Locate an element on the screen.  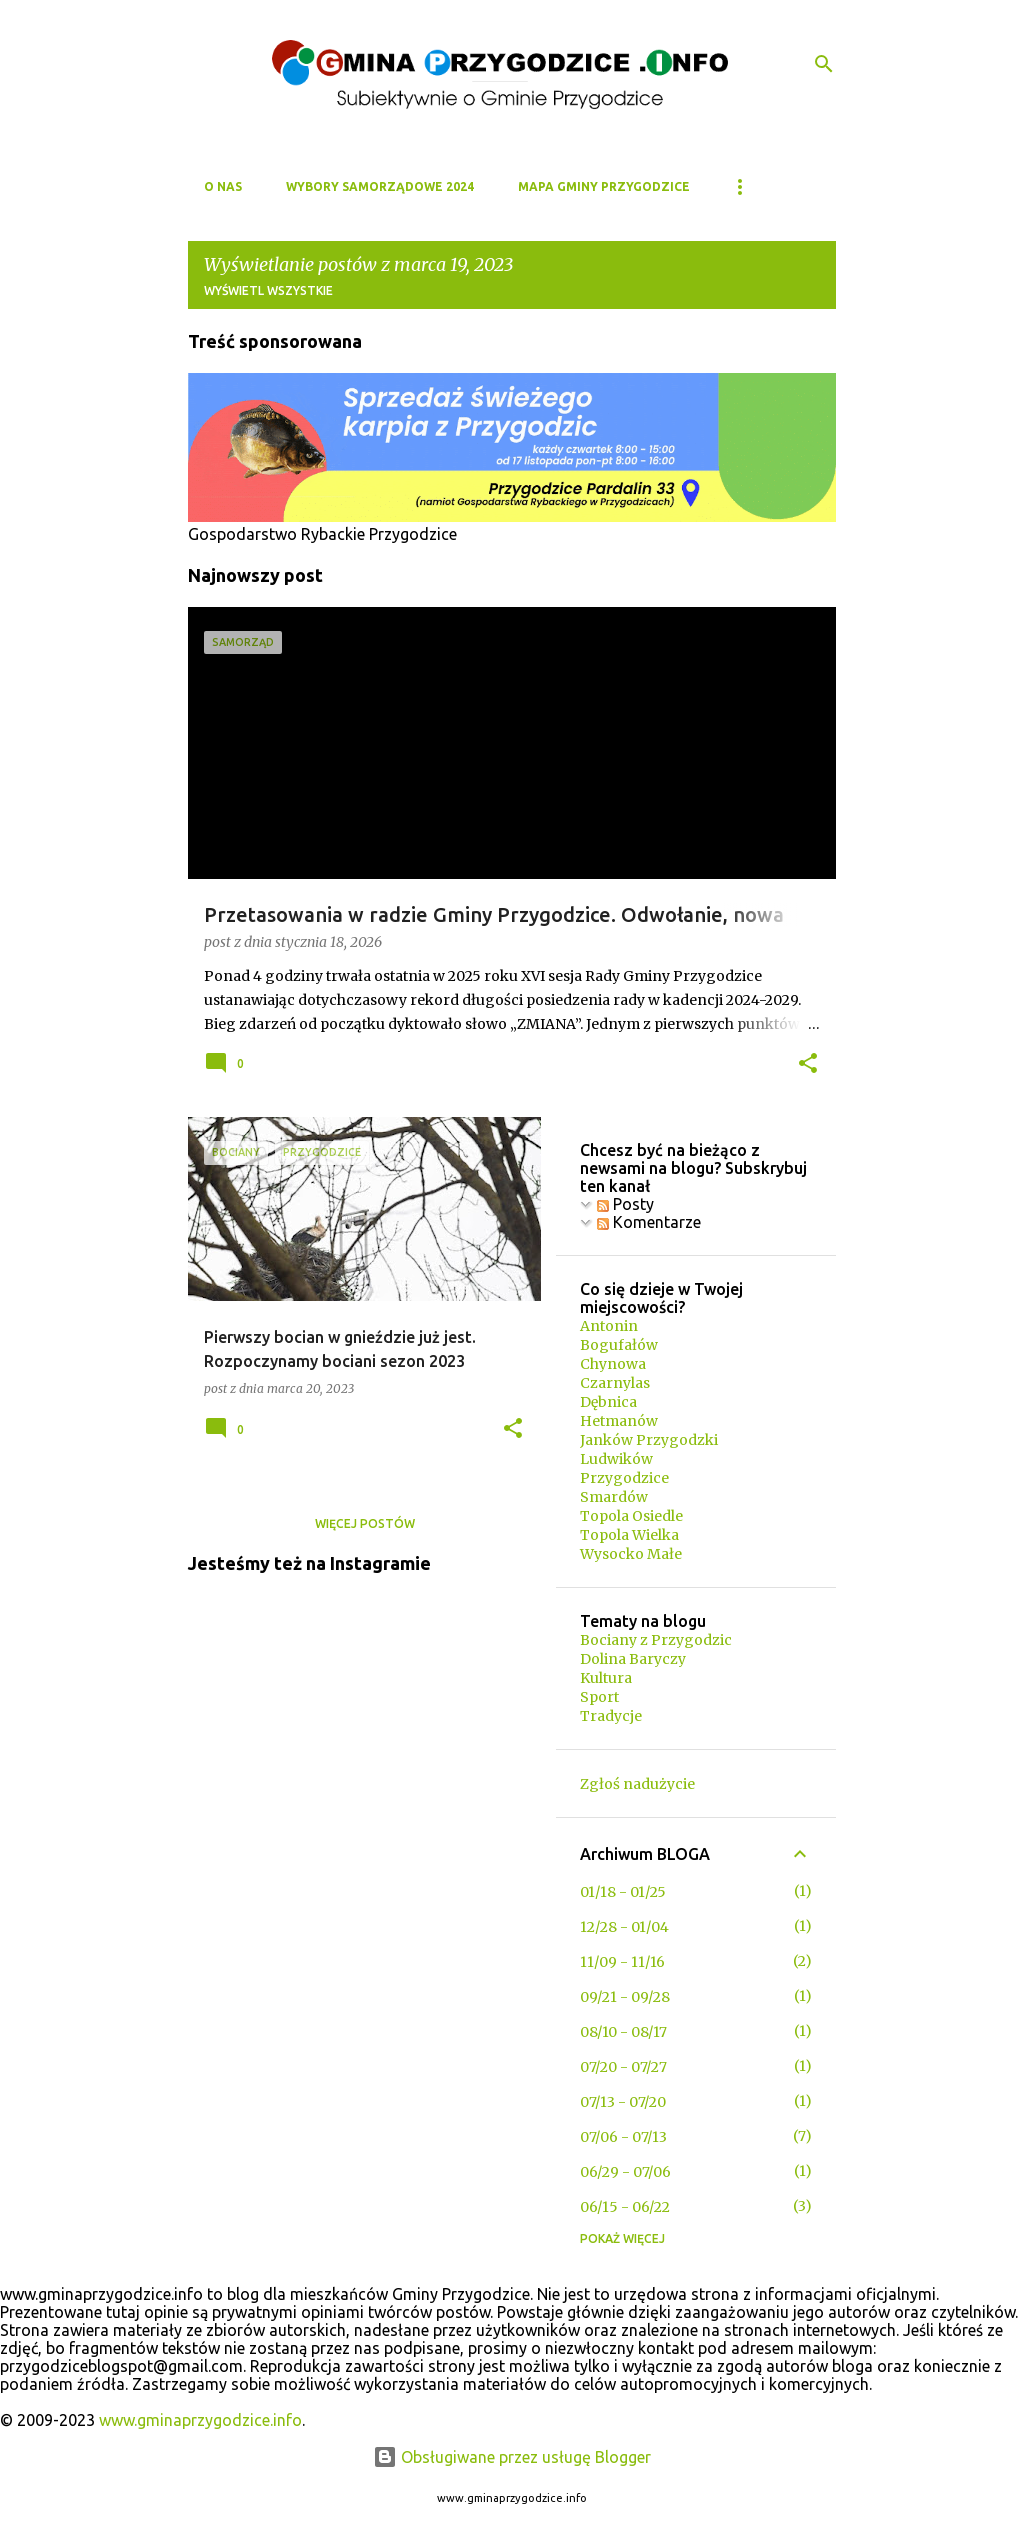
MAPA GMINY PRZYGODZICE is located at coordinates (604, 186).